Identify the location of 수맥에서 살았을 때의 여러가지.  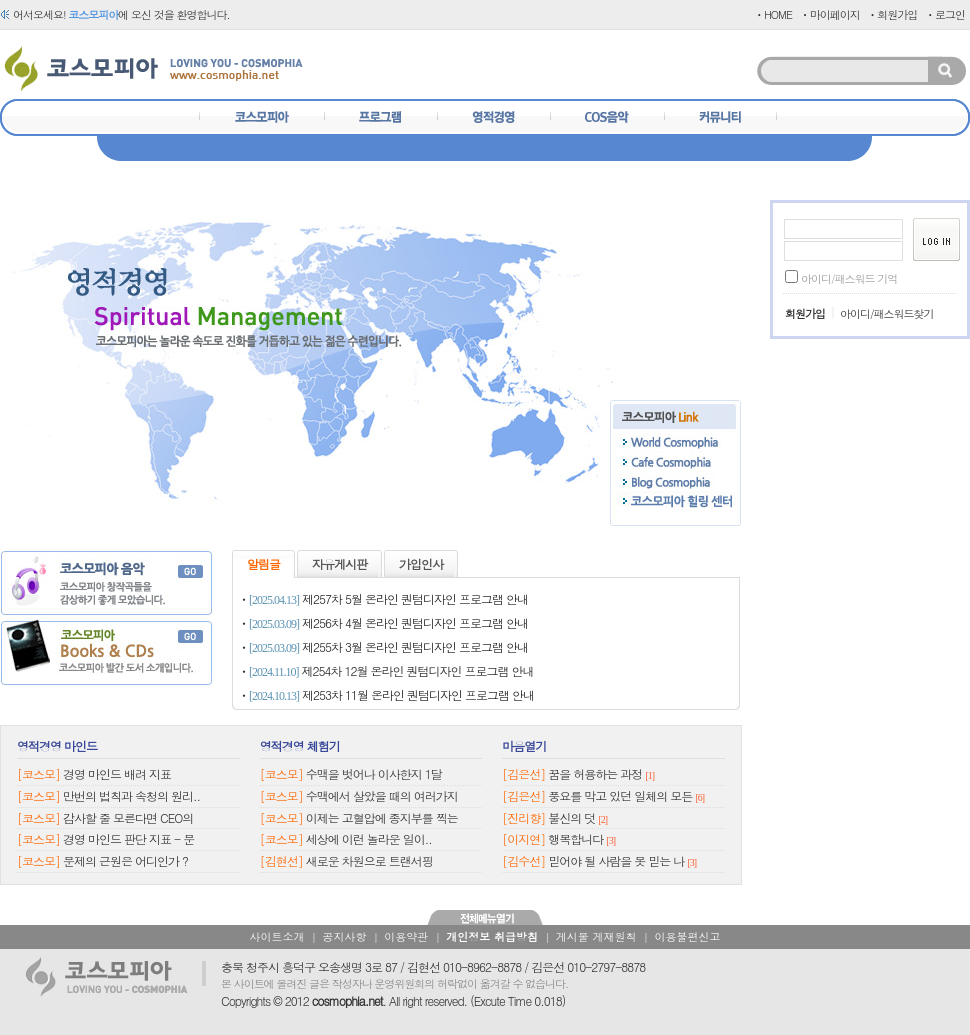
(382, 795).